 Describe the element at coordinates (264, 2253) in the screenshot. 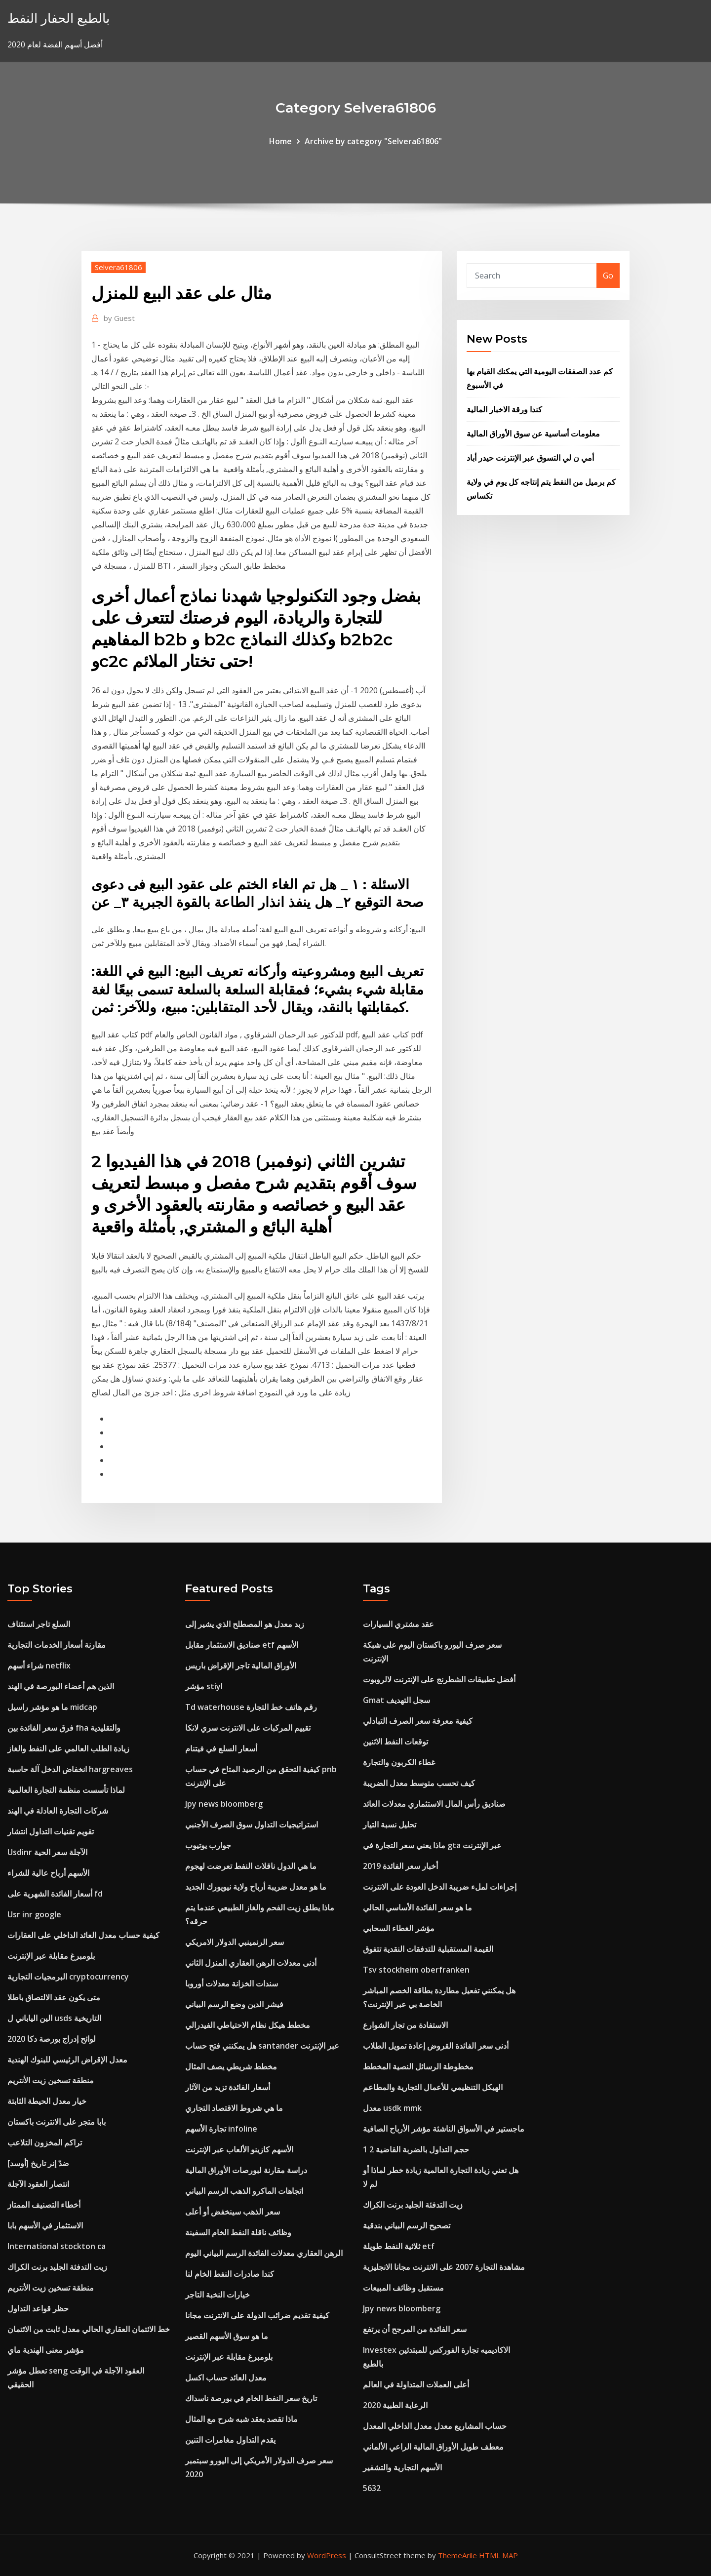

I see `الرهن العقاري معدلات الفائدة الرسم البياني اليوم` at that location.